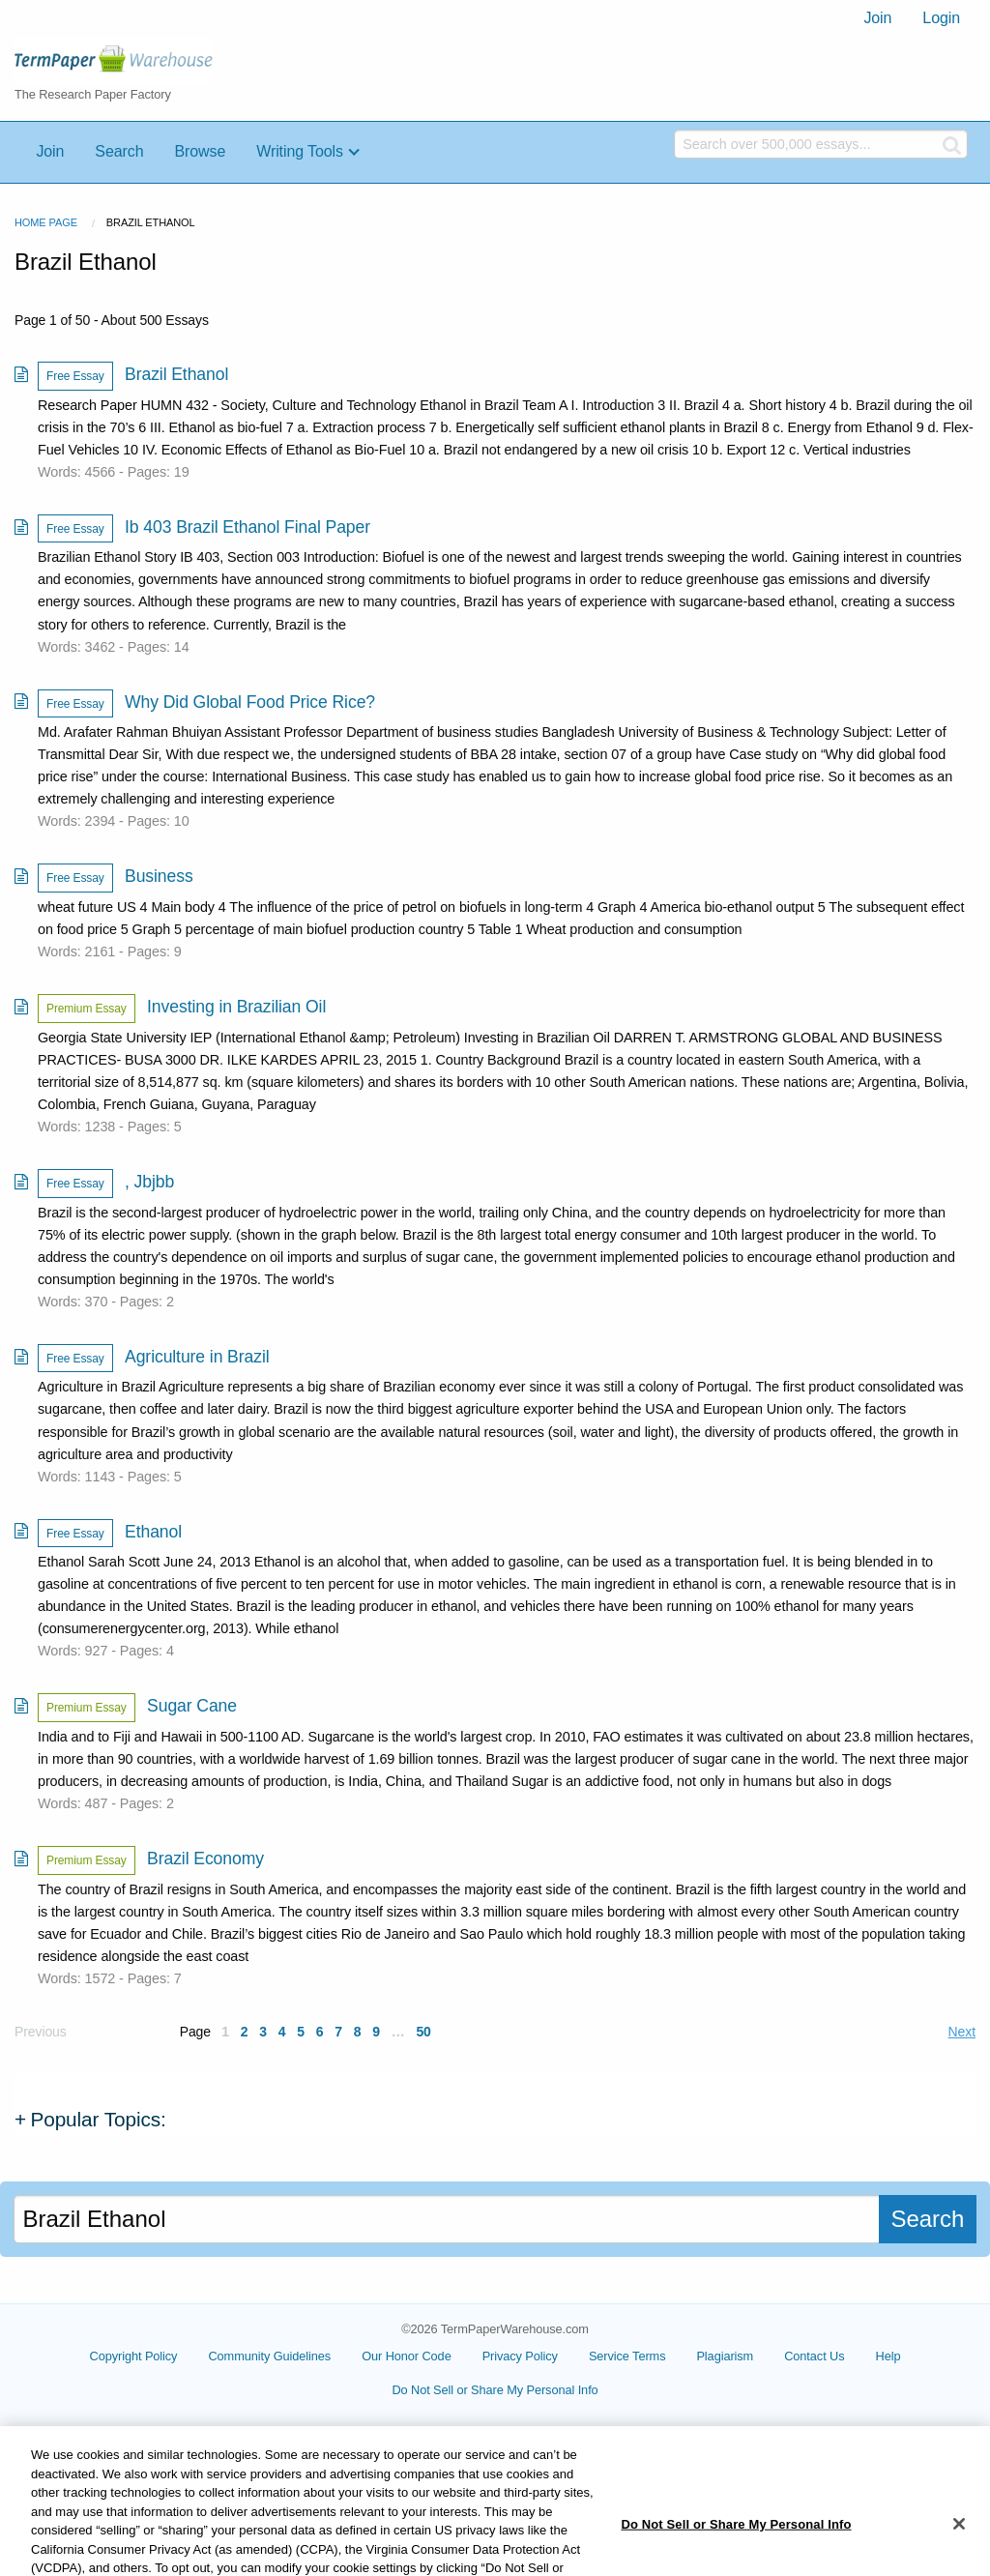 The image size is (990, 2576). I want to click on Community Guidelines, so click(269, 2356).